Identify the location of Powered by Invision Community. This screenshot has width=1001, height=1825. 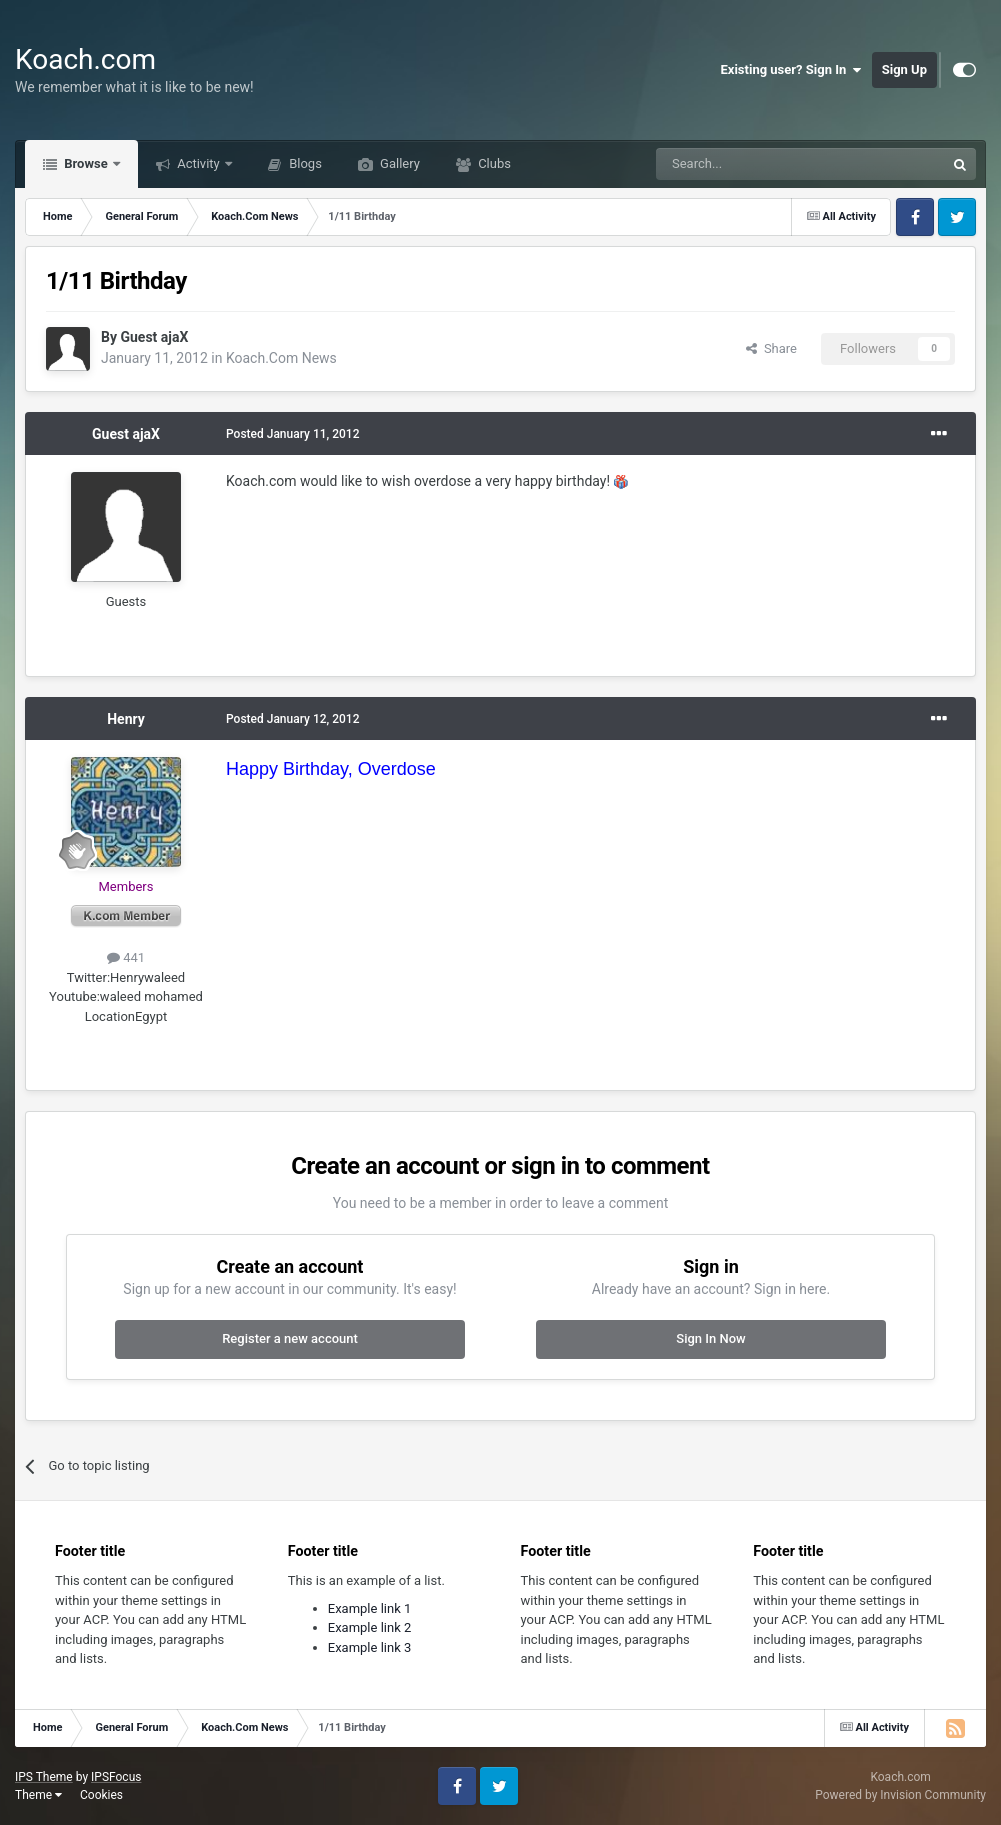
(900, 1795).